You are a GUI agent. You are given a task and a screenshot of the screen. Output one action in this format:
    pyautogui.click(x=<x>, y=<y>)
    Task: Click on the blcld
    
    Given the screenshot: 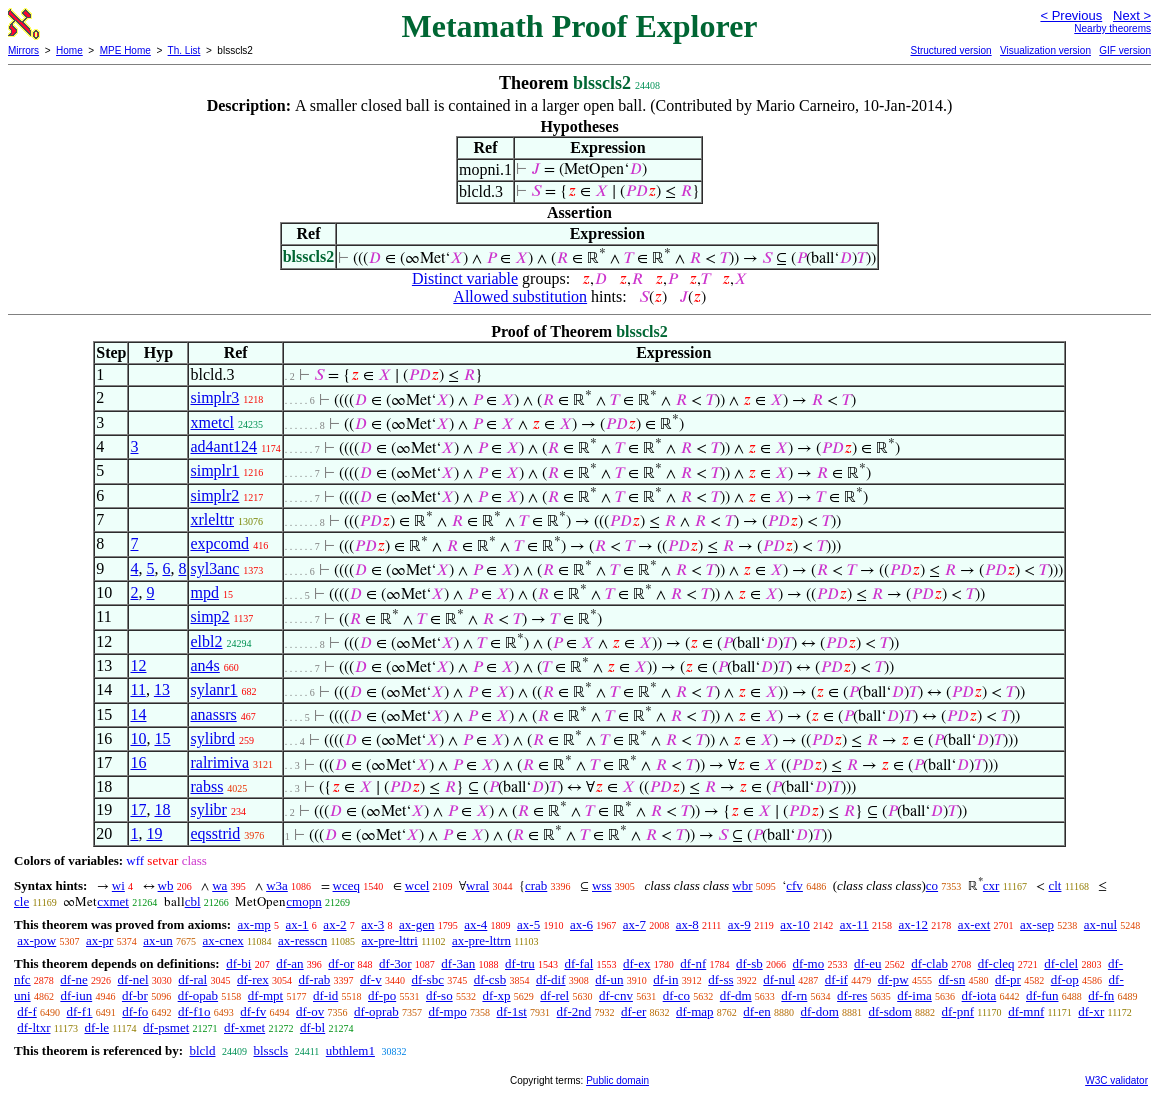 What is the action you would take?
    pyautogui.click(x=202, y=1050)
    